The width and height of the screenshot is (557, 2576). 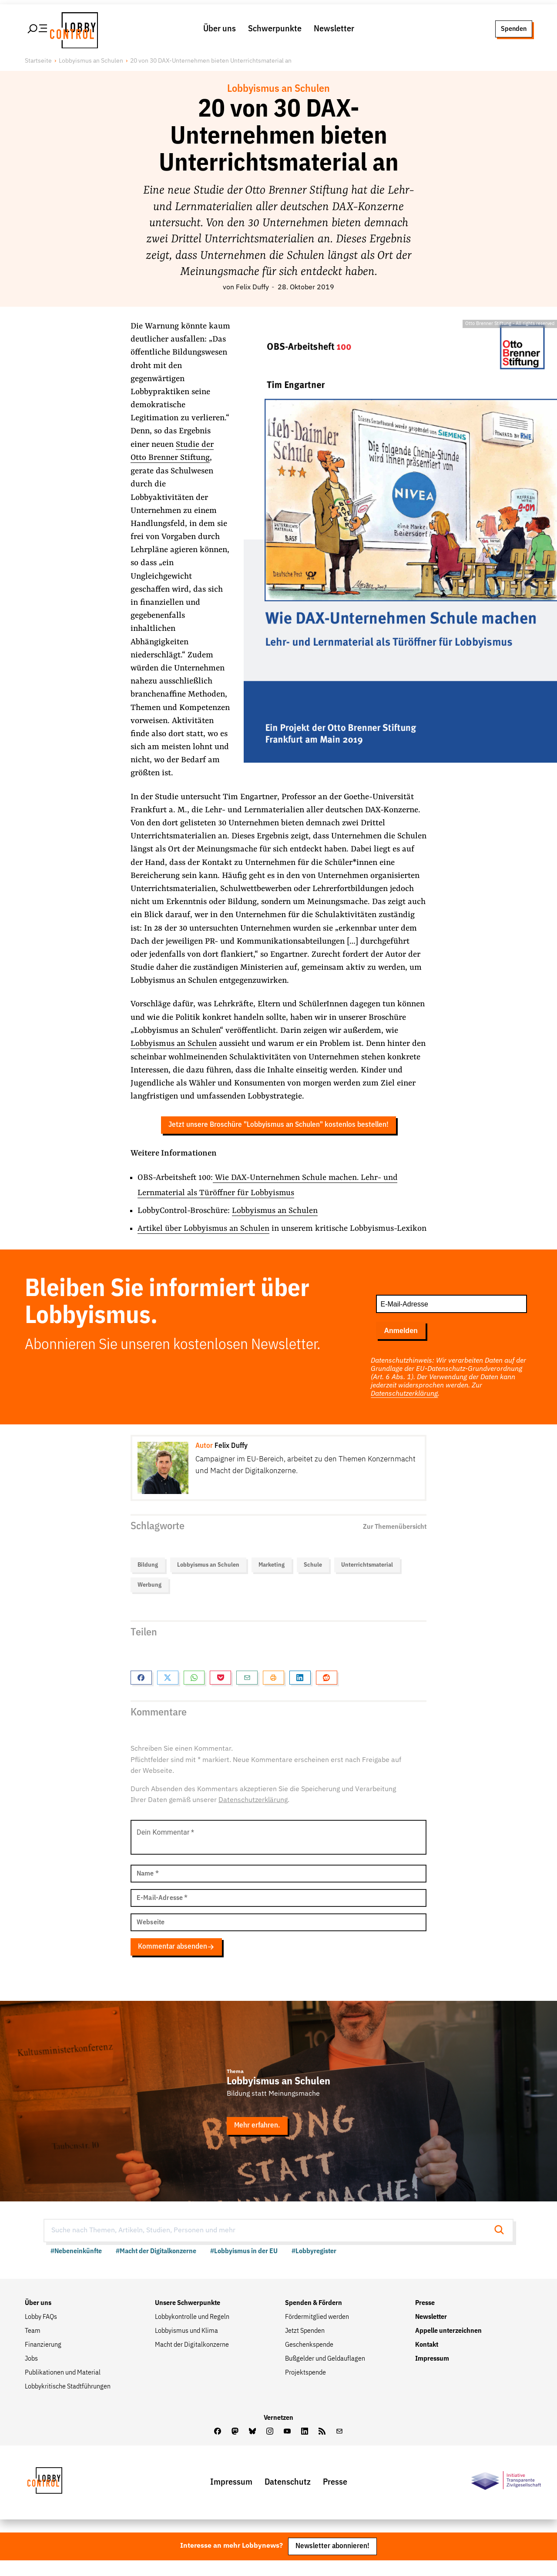 I want to click on Jetzt Spenden, so click(x=305, y=2346).